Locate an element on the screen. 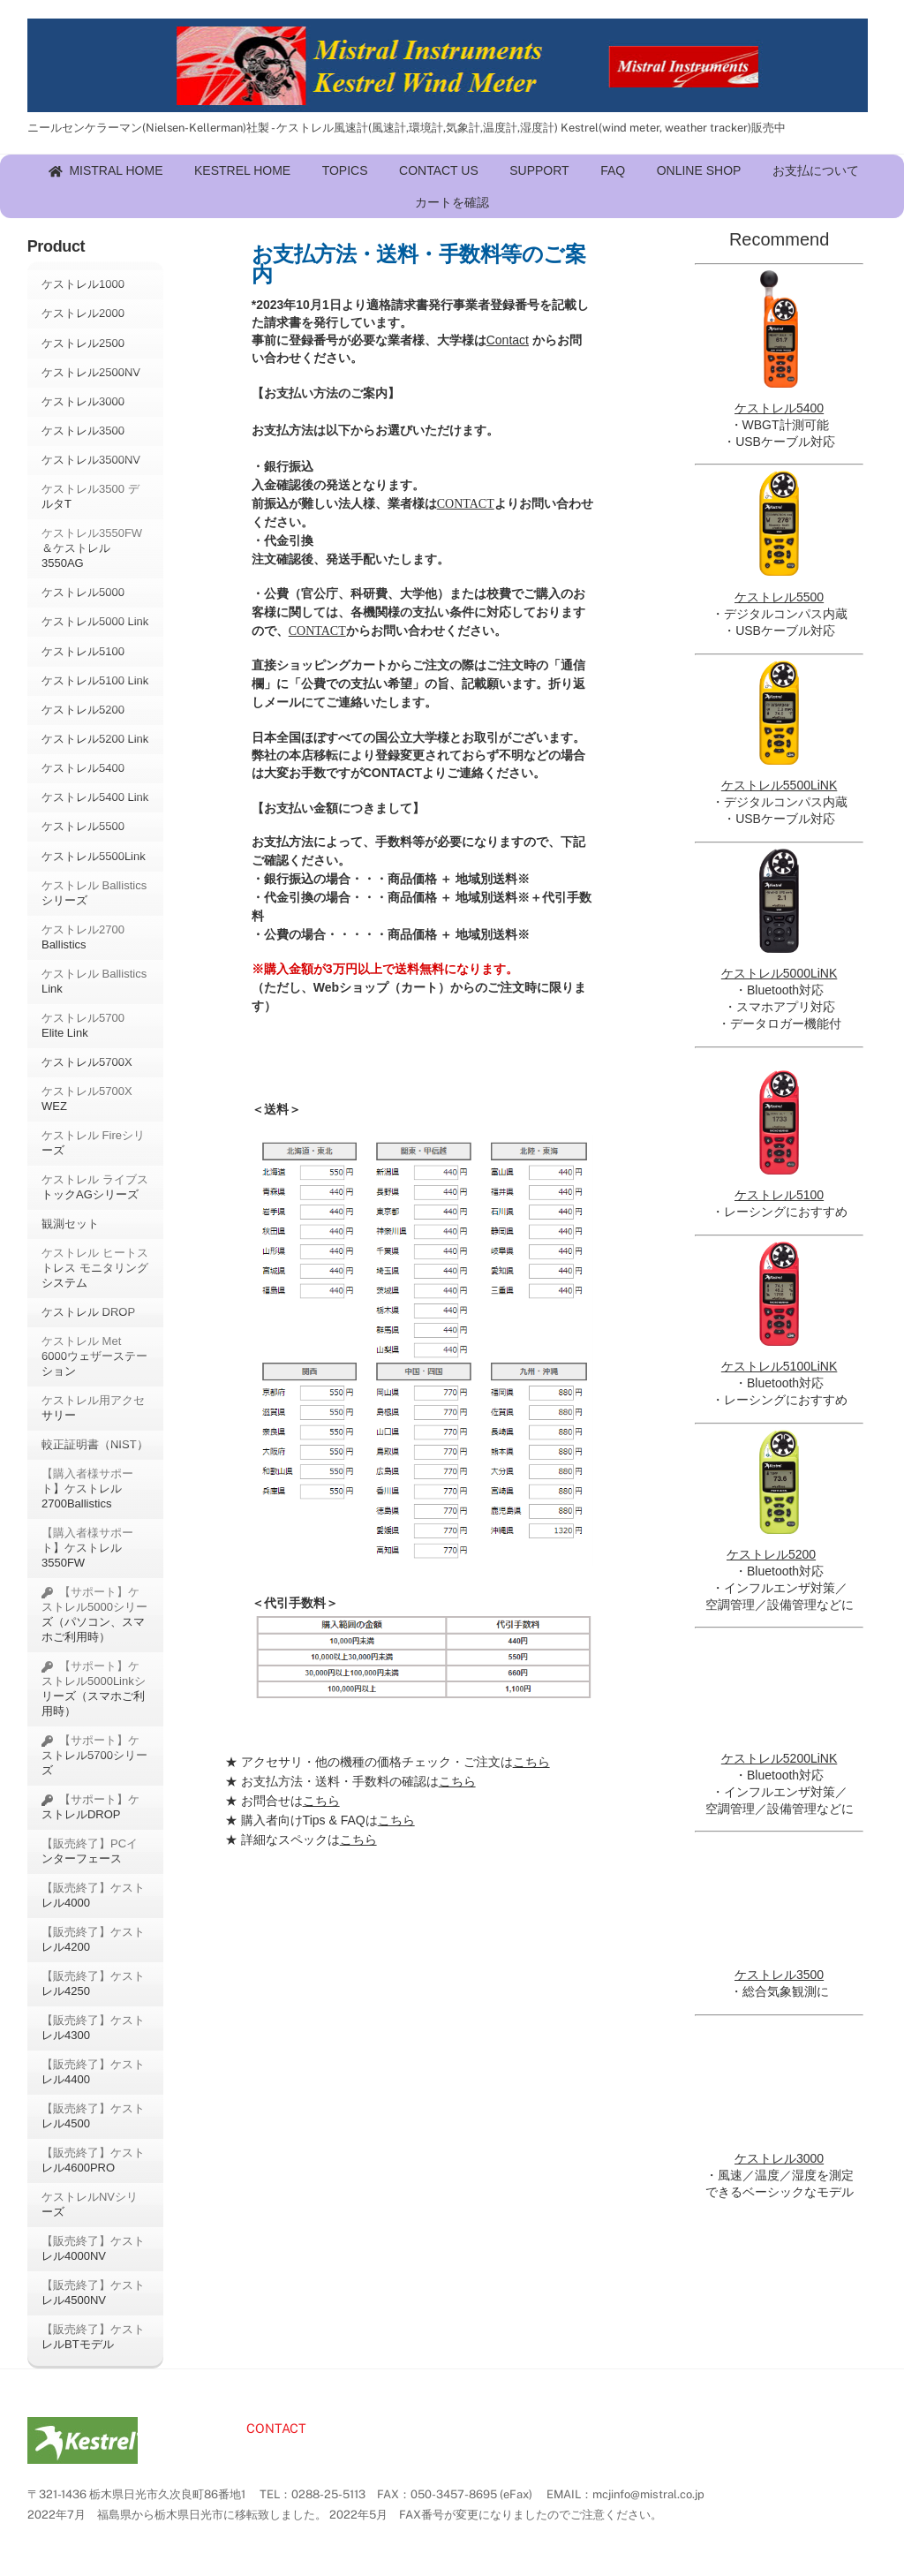 The image size is (904, 2576). 【販売終了】ケストレル4500 is located at coordinates (93, 2116).